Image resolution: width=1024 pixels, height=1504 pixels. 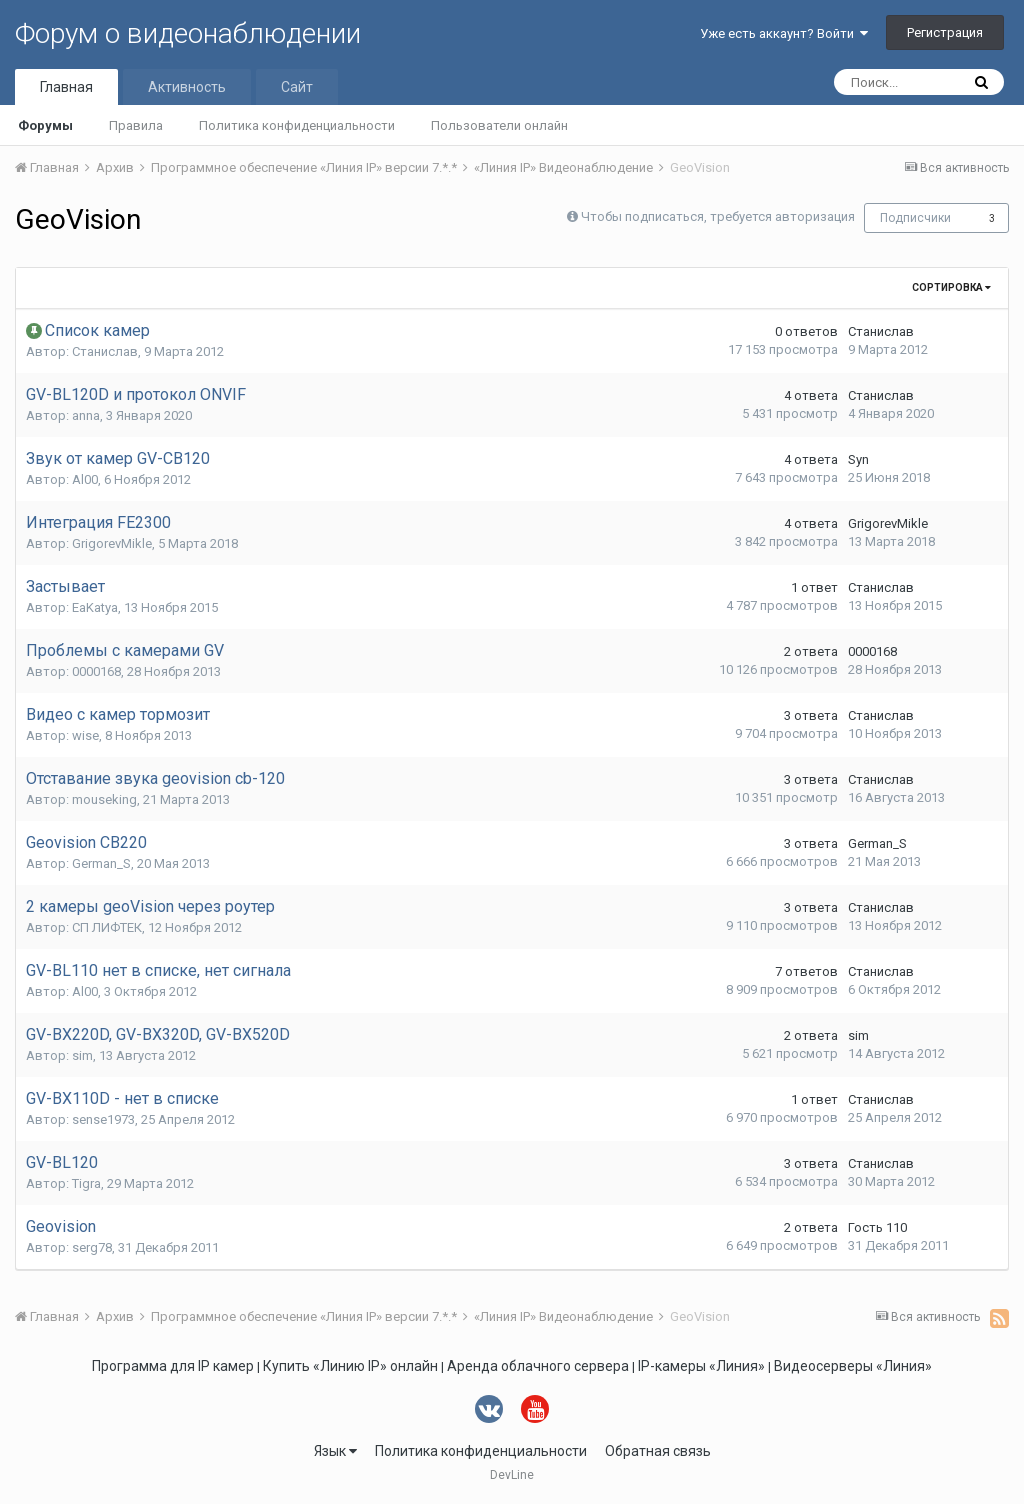 What do you see at coordinates (297, 125) in the screenshot?
I see `Политика конфиденциальности` at bounding box center [297, 125].